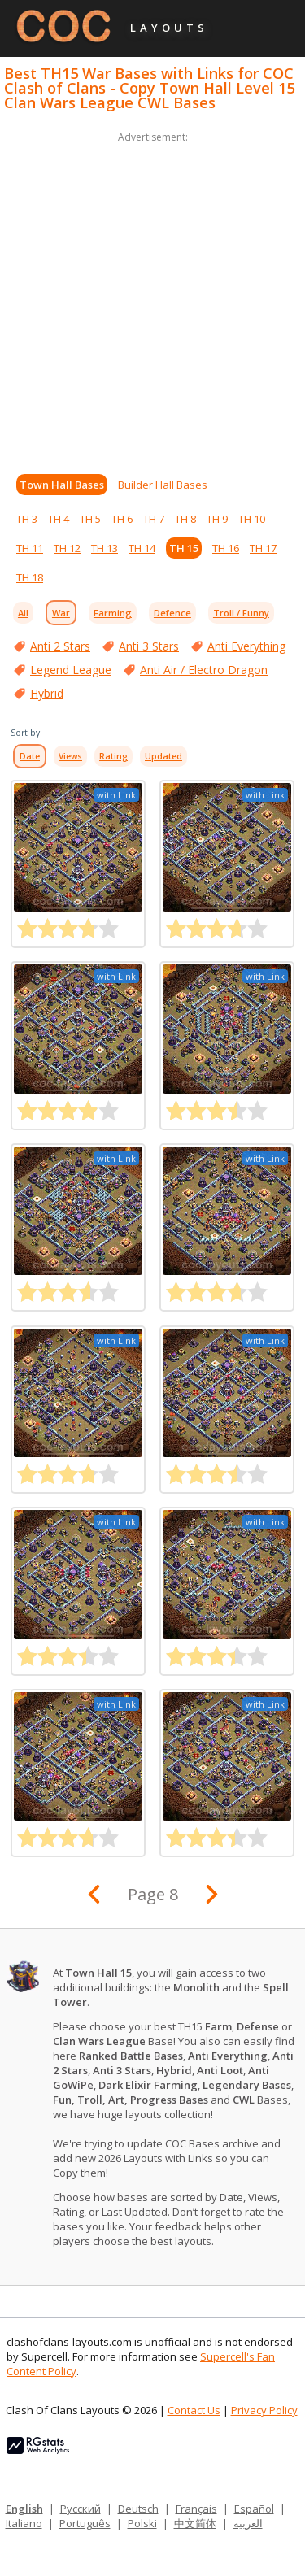 This screenshot has height=2576, width=305. I want to click on Privacy Policy, so click(264, 2410).